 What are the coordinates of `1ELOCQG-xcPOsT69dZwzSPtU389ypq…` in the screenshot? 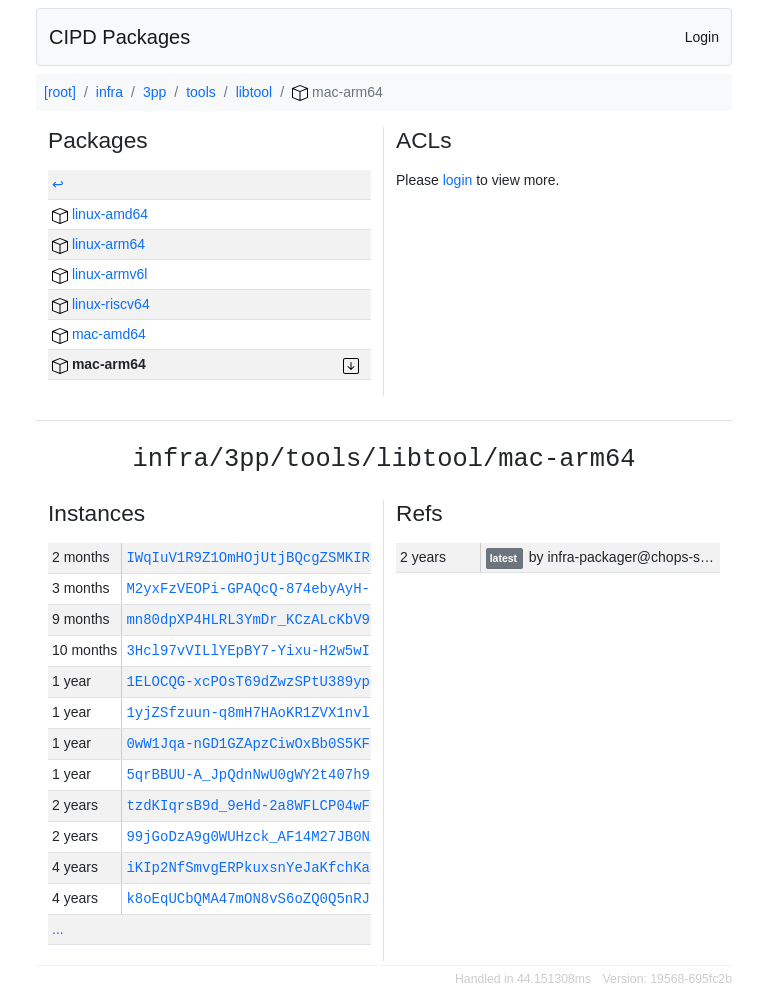 It's located at (256, 681).